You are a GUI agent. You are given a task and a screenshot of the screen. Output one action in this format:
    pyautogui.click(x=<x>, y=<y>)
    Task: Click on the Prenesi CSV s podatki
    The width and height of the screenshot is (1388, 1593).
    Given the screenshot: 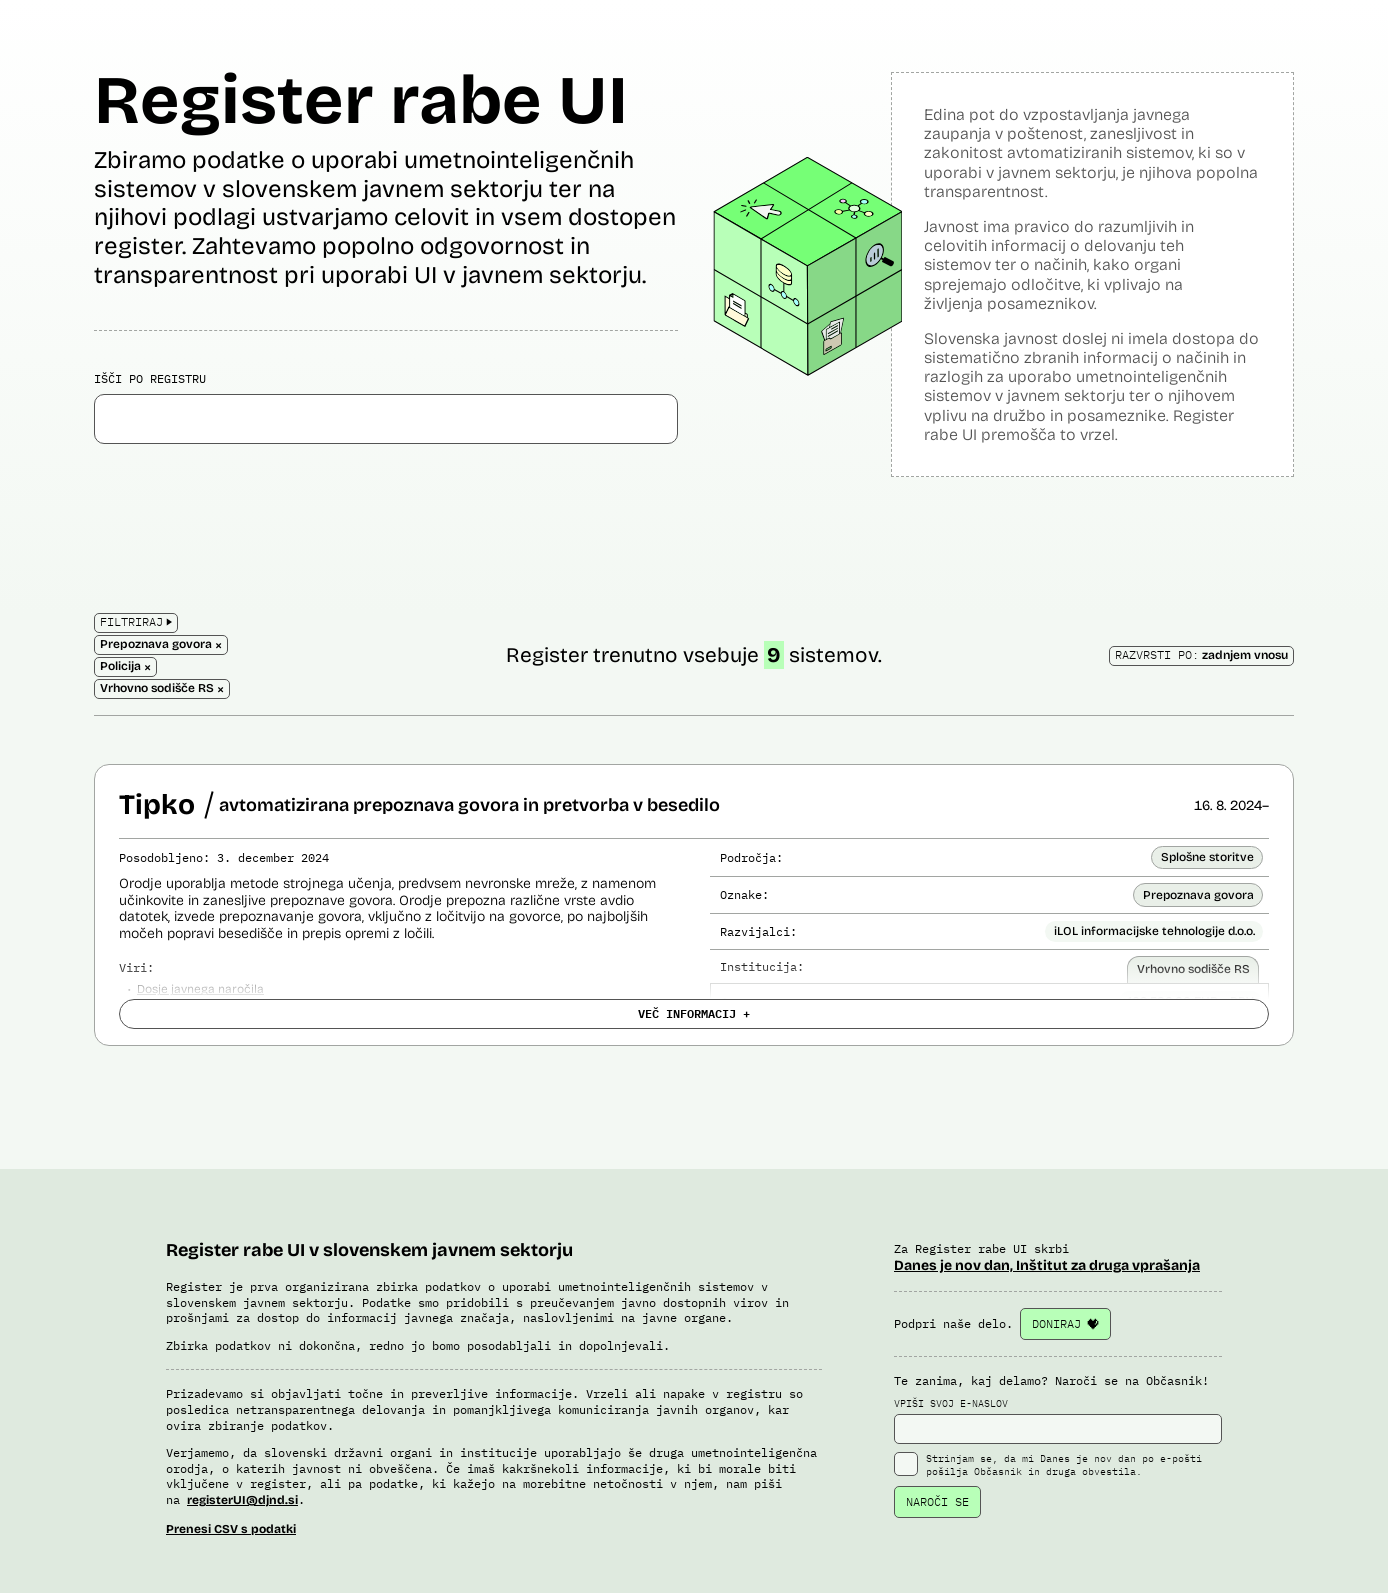 What is the action you would take?
    pyautogui.click(x=231, y=1529)
    